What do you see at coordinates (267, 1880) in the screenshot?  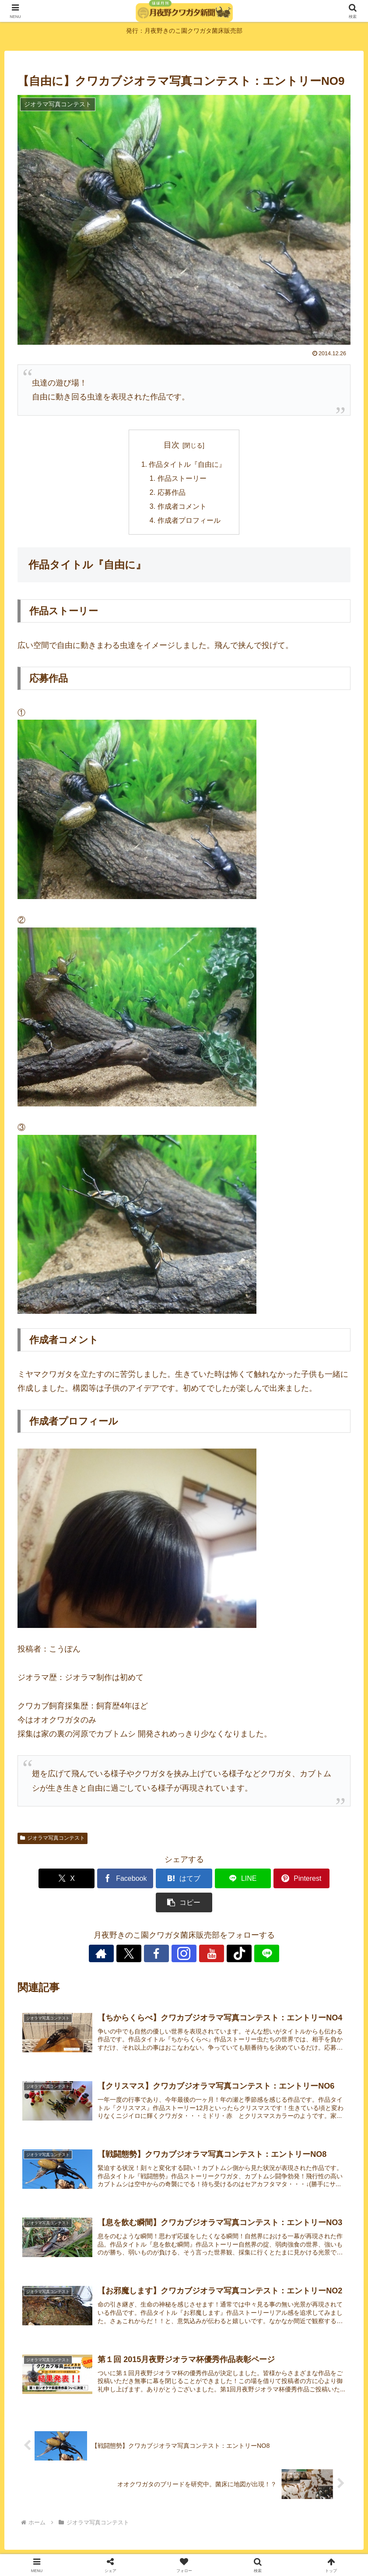 I see `[Pinterestでシェア]` at bounding box center [267, 1880].